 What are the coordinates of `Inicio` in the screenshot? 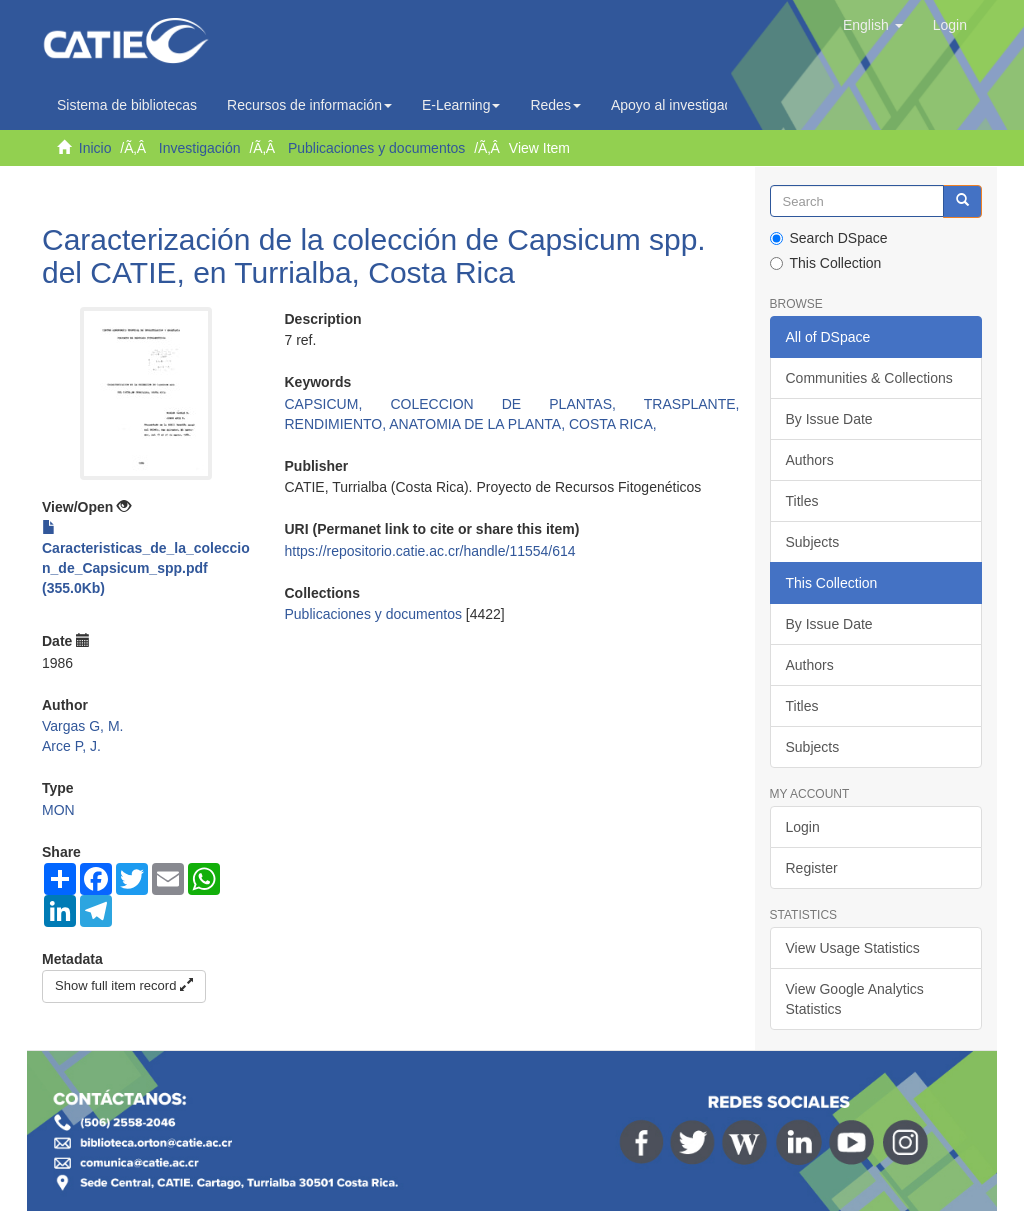 It's located at (95, 148).